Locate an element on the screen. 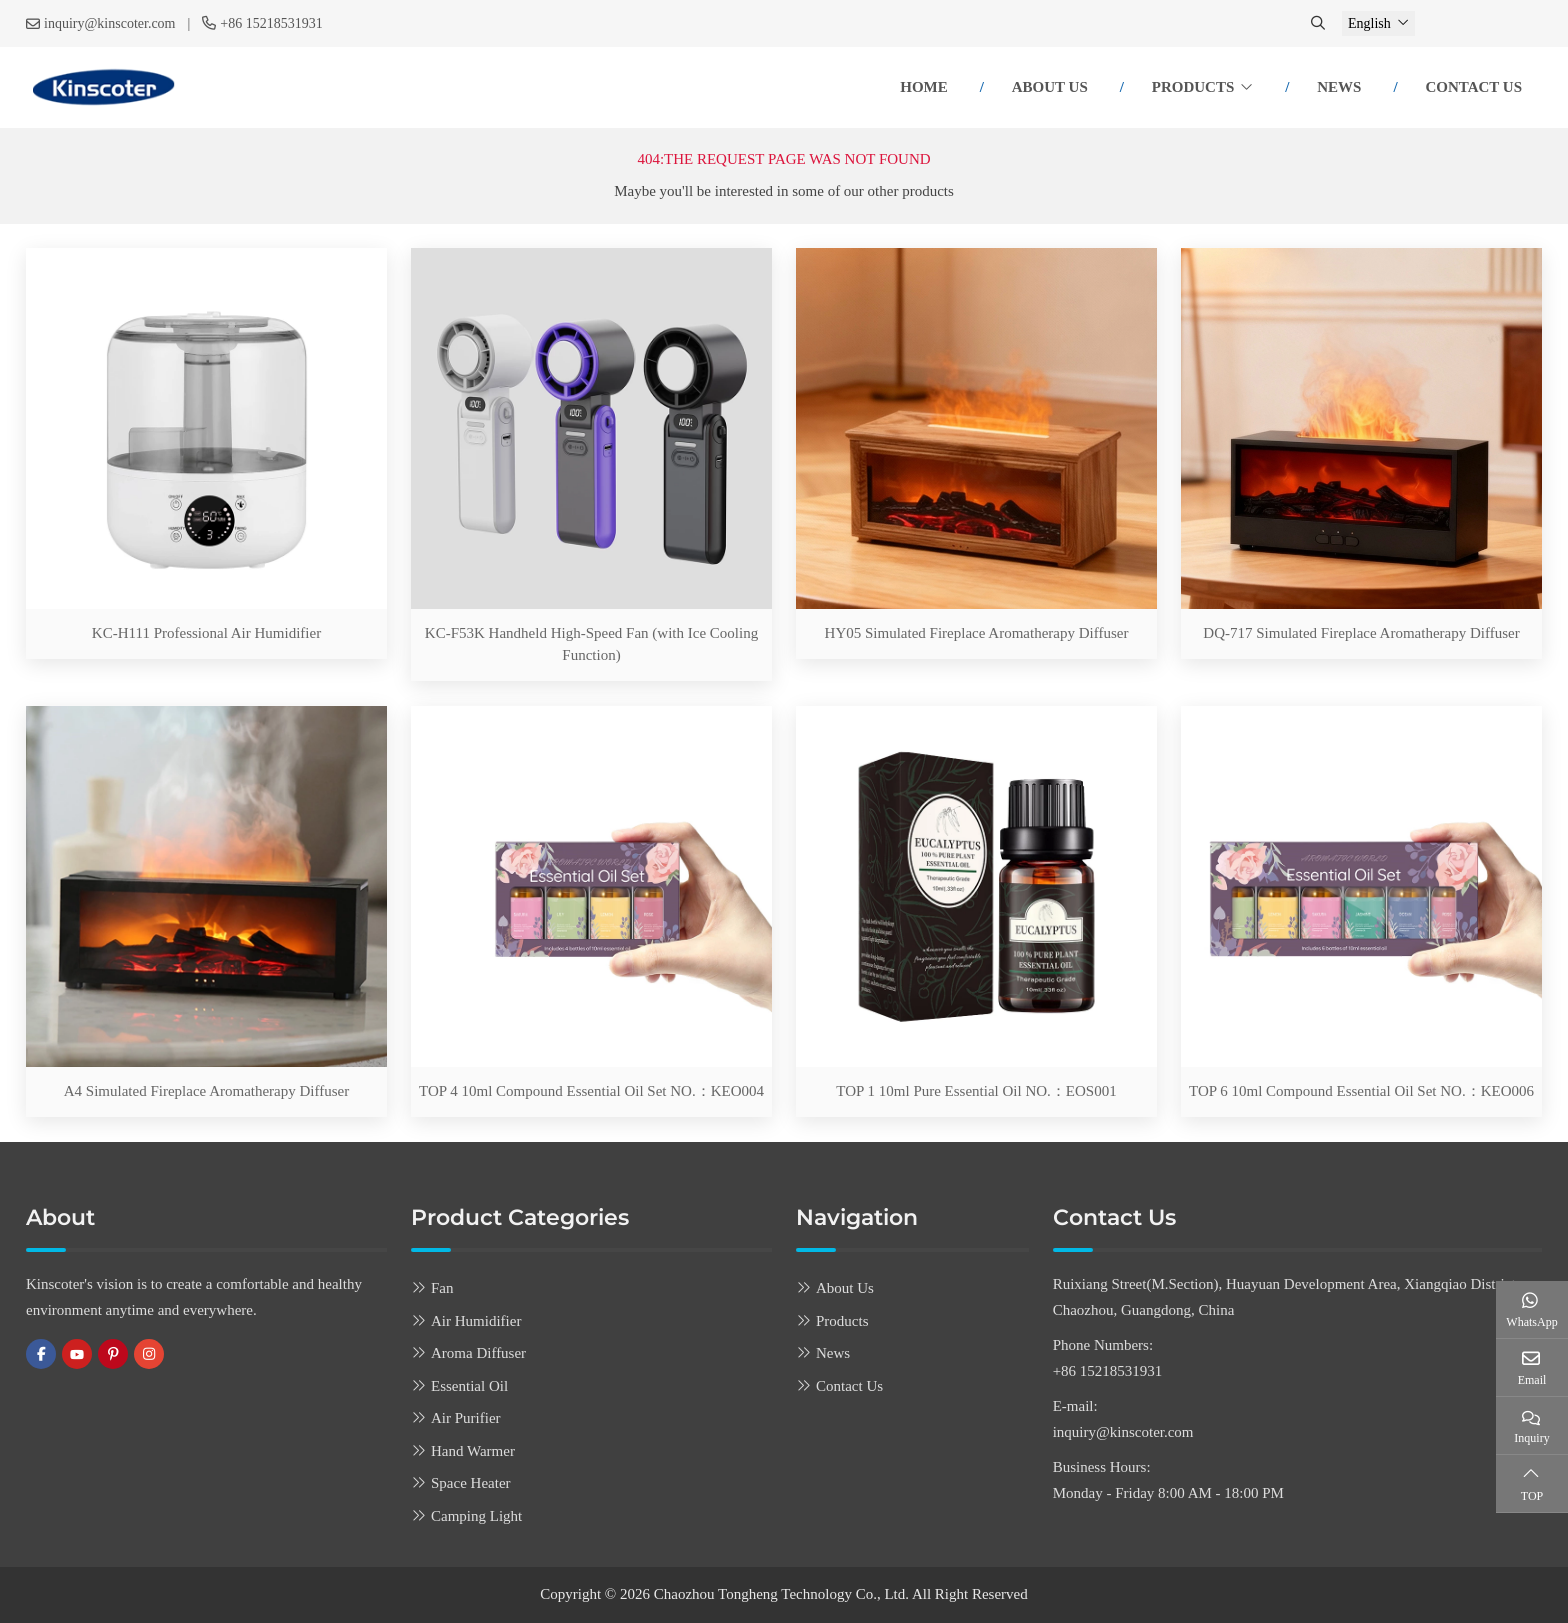 The height and width of the screenshot is (1623, 1568). DQ-717 Simulated Fireplace Aromatherapy Diffuser is located at coordinates (1361, 633).